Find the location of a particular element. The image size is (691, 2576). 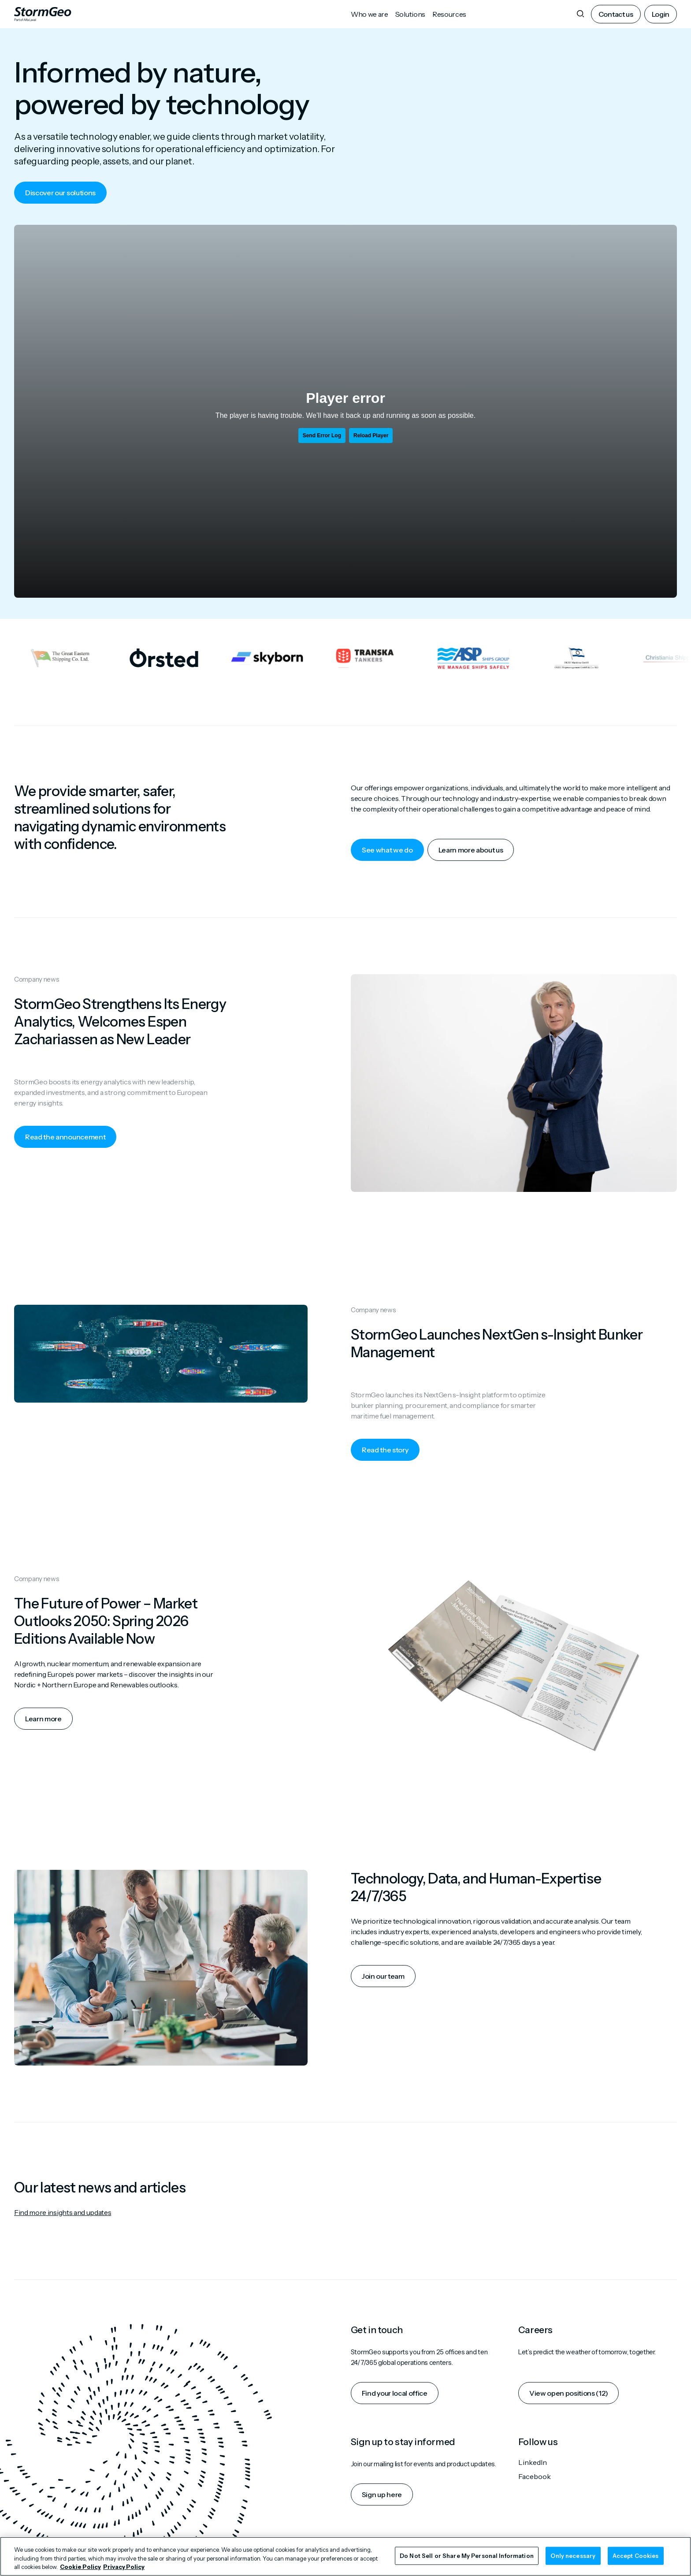

Find more insights and updates is located at coordinates (62, 2212).